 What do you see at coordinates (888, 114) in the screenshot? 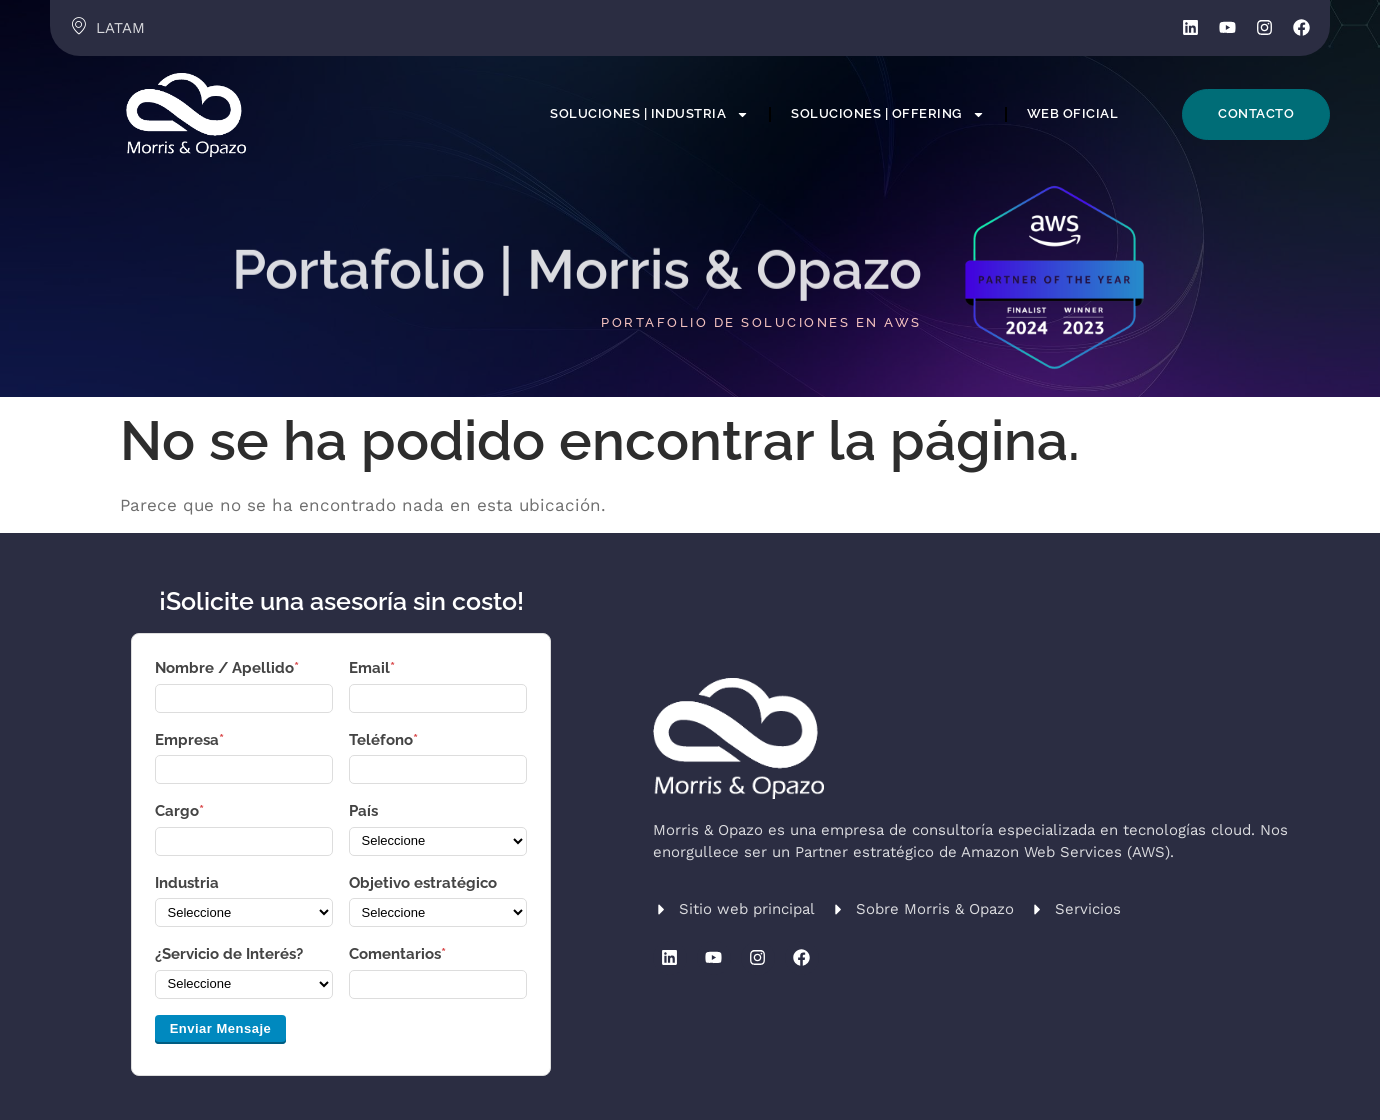
I see `Soluciones | Offering` at bounding box center [888, 114].